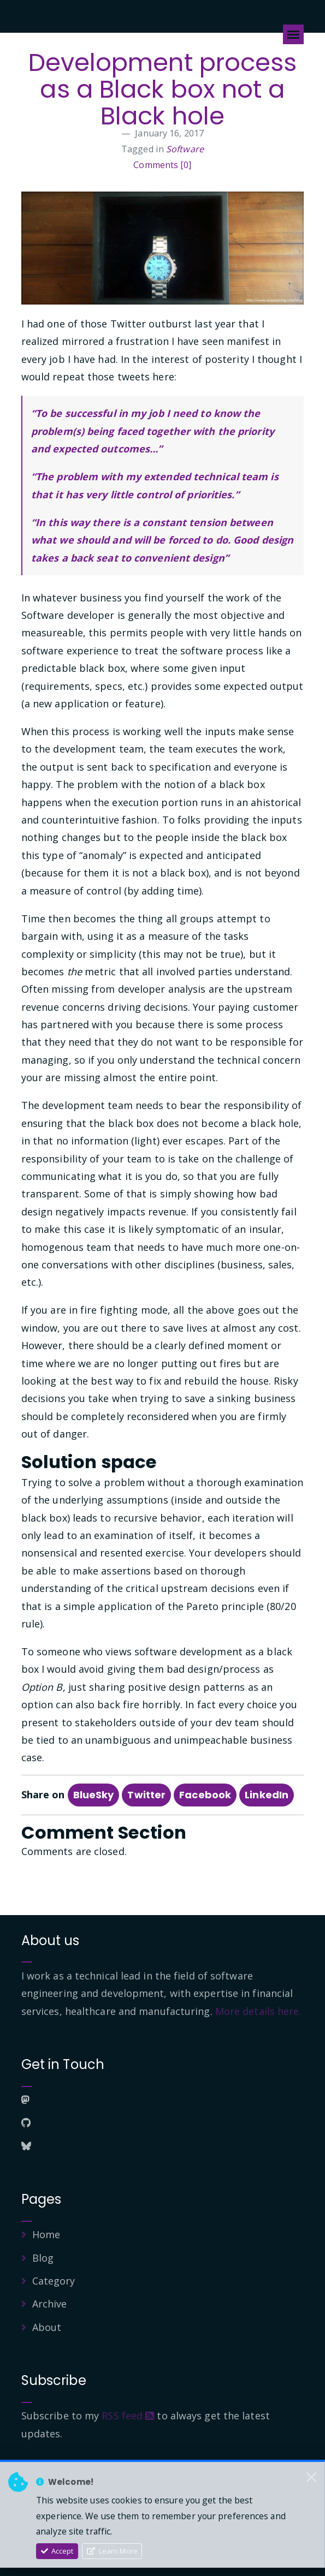 Image resolution: width=325 pixels, height=2576 pixels. What do you see at coordinates (266, 1795) in the screenshot?
I see `LinkedIn` at bounding box center [266, 1795].